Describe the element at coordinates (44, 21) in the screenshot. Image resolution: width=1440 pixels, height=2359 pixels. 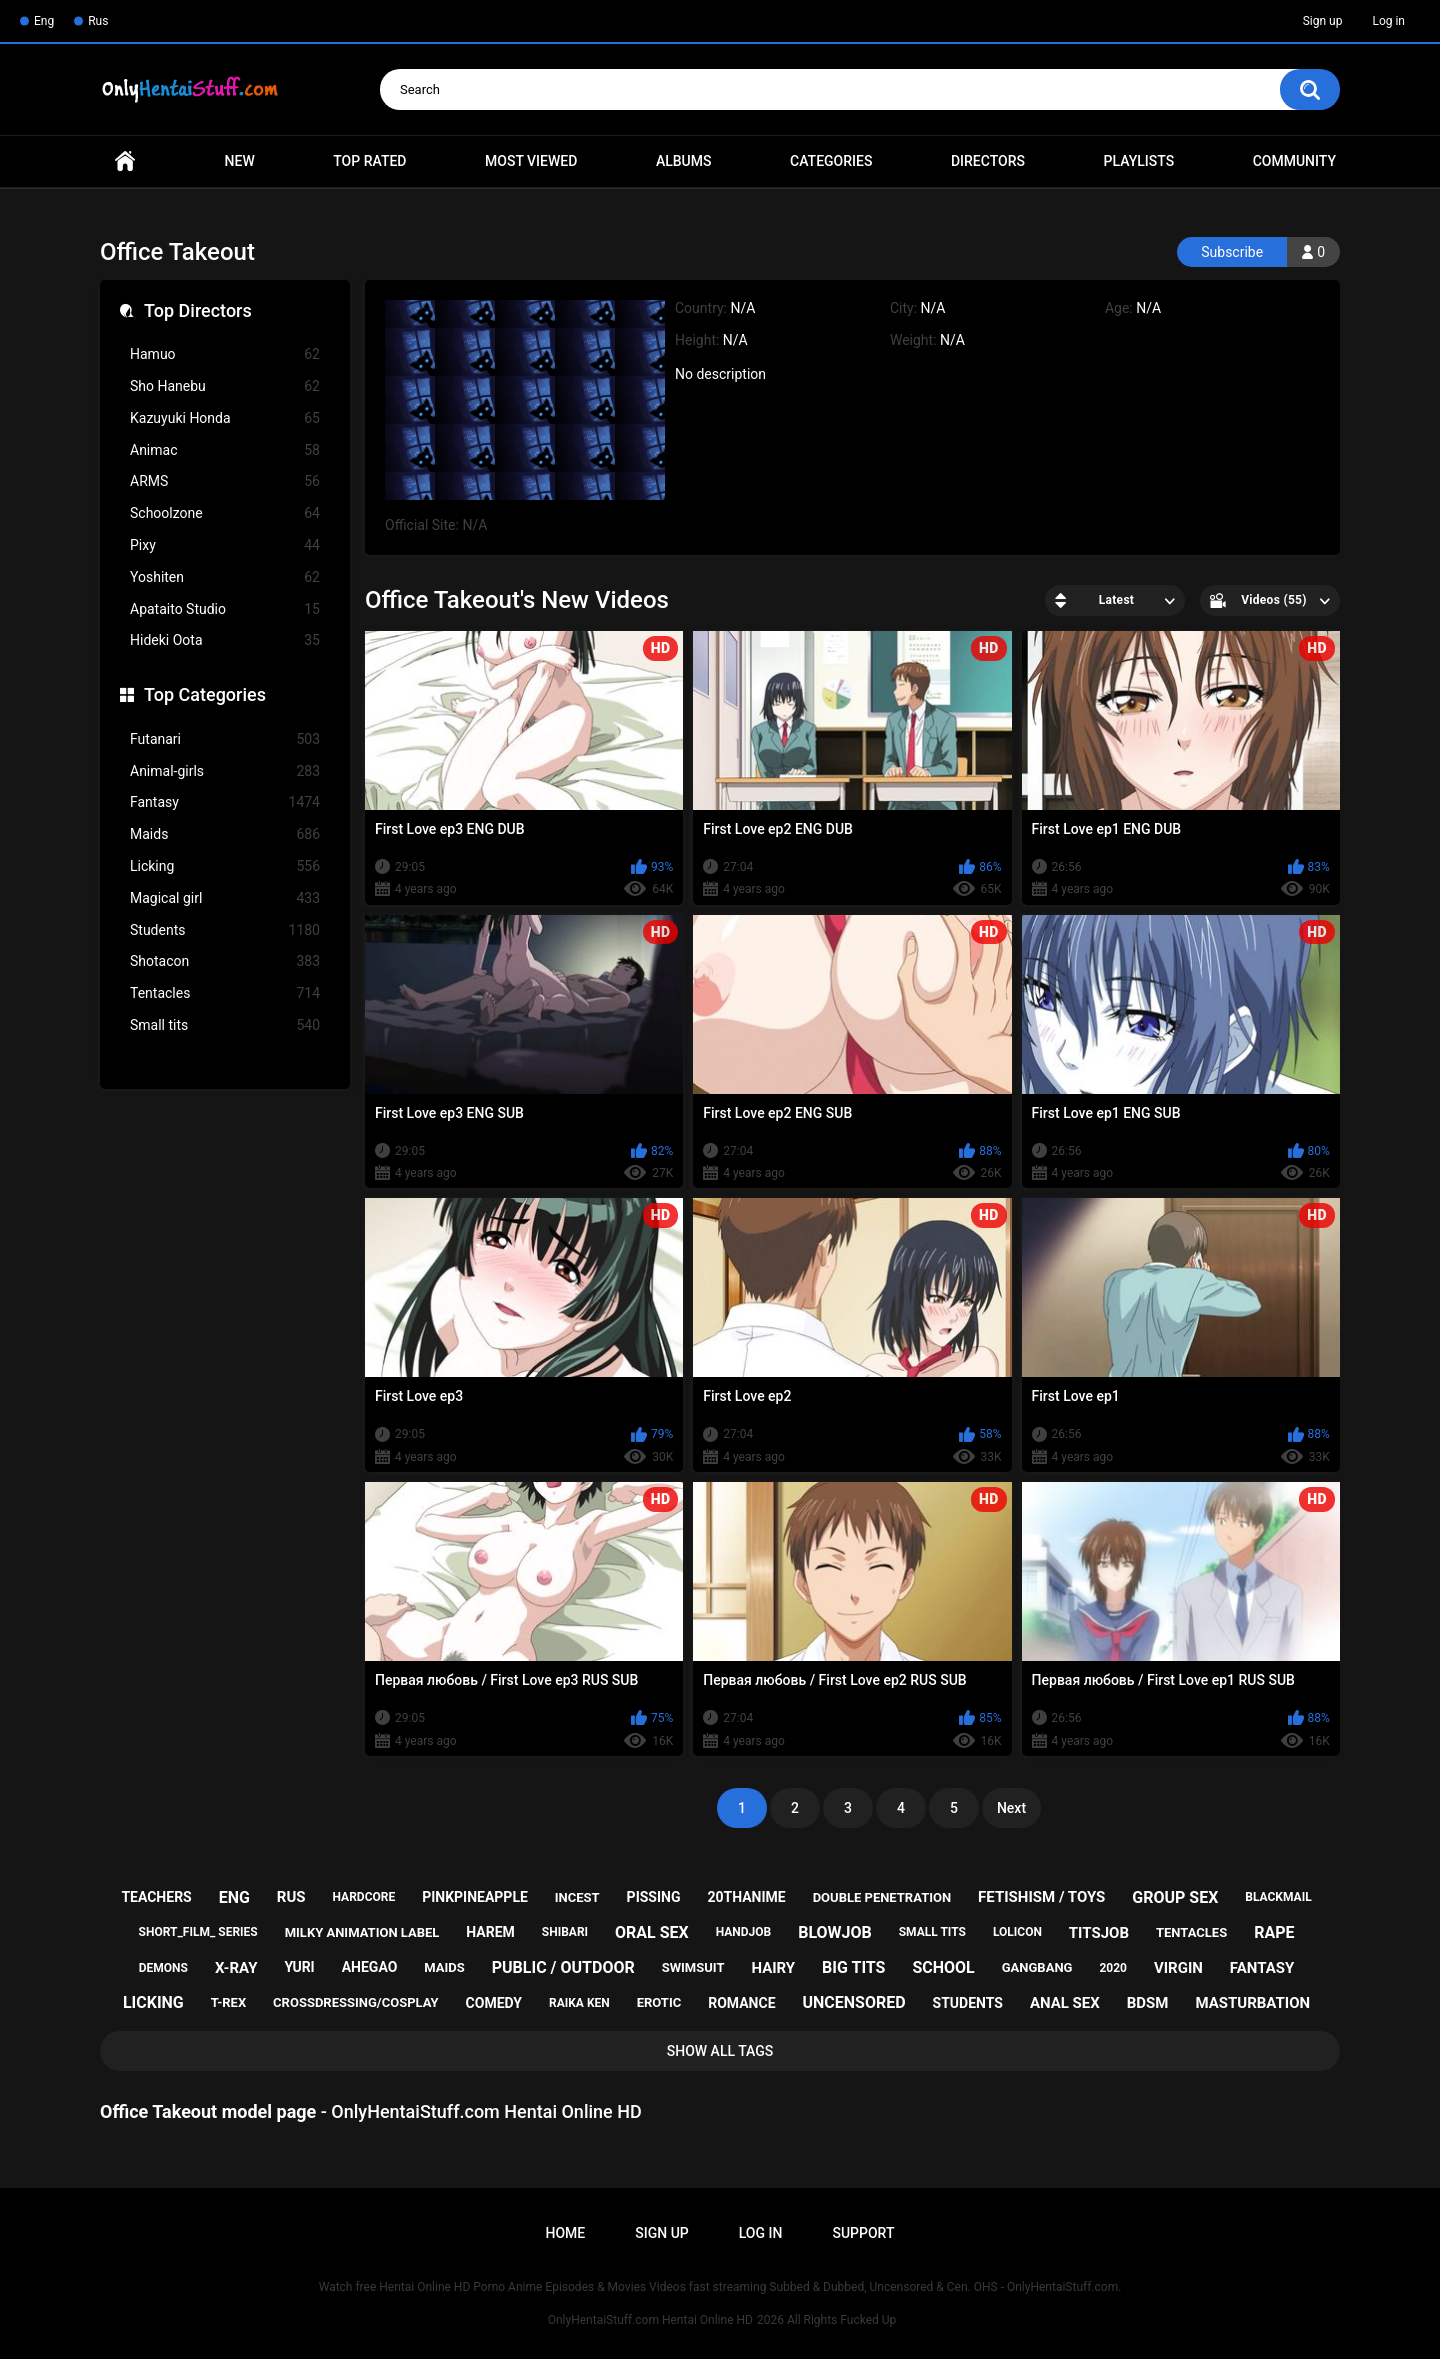
I see `Eng` at that location.